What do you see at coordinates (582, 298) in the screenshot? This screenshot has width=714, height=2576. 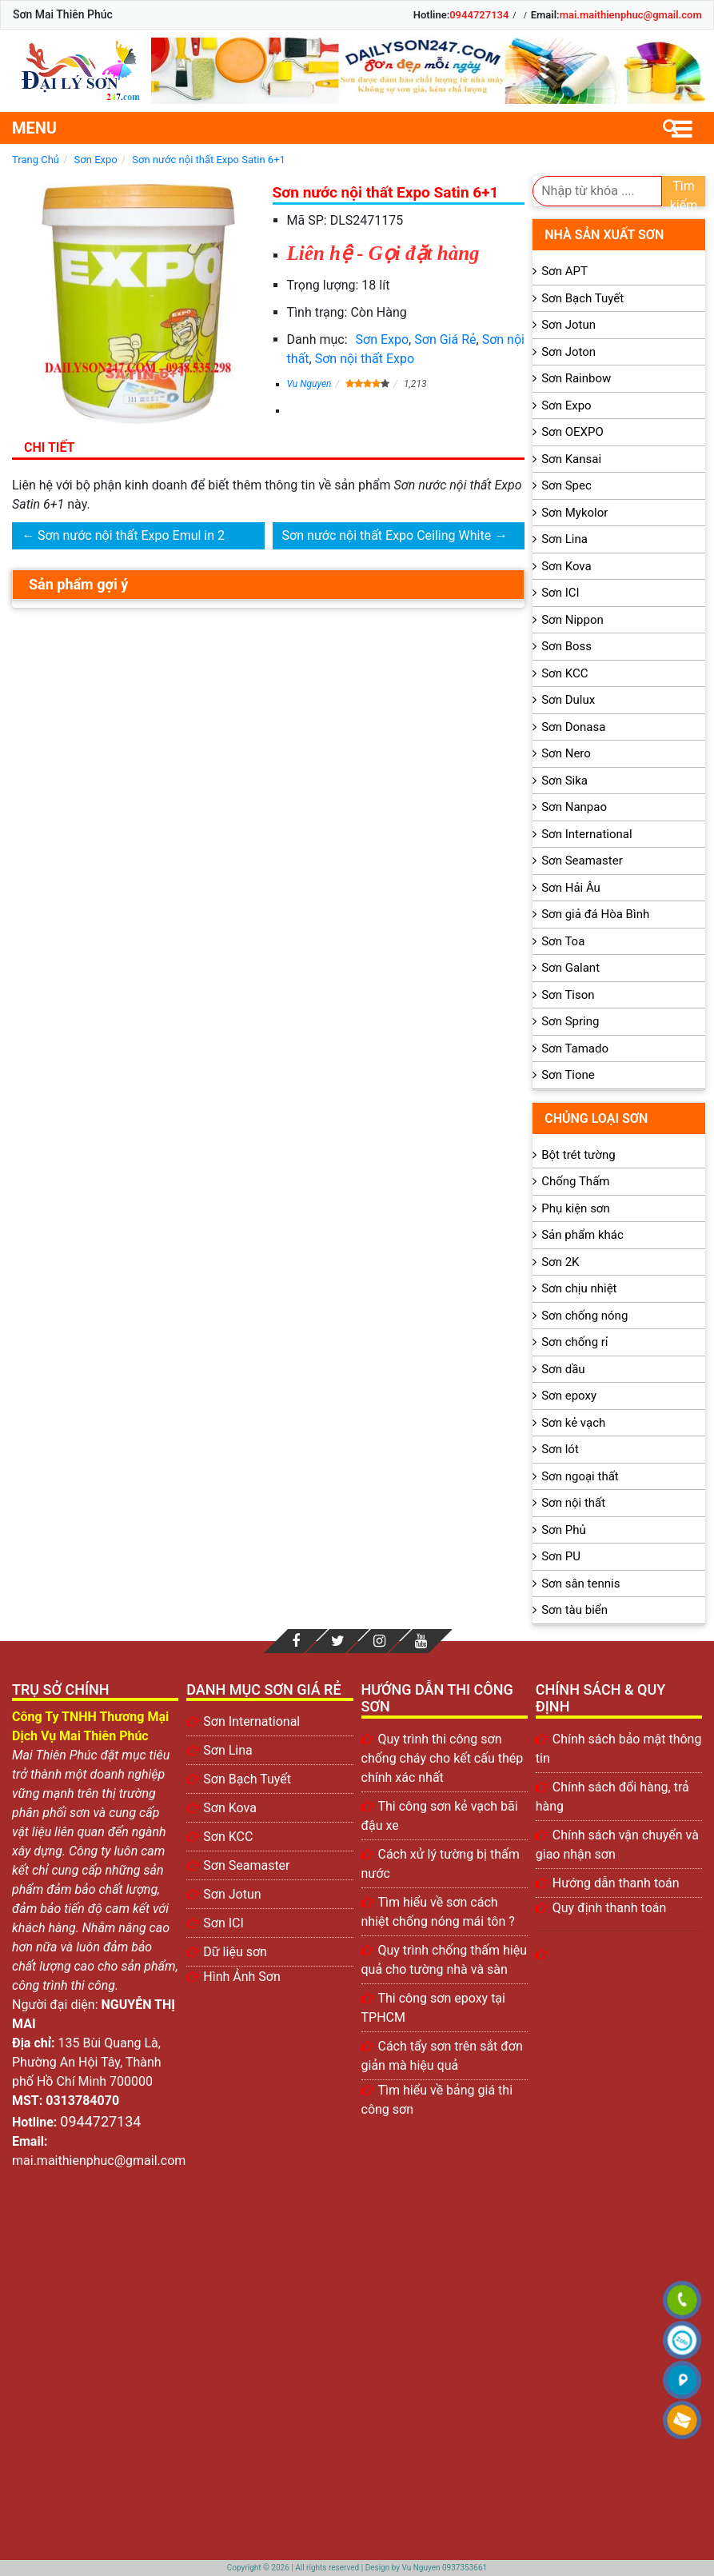 I see `Sơn Bạch Tuyết` at bounding box center [582, 298].